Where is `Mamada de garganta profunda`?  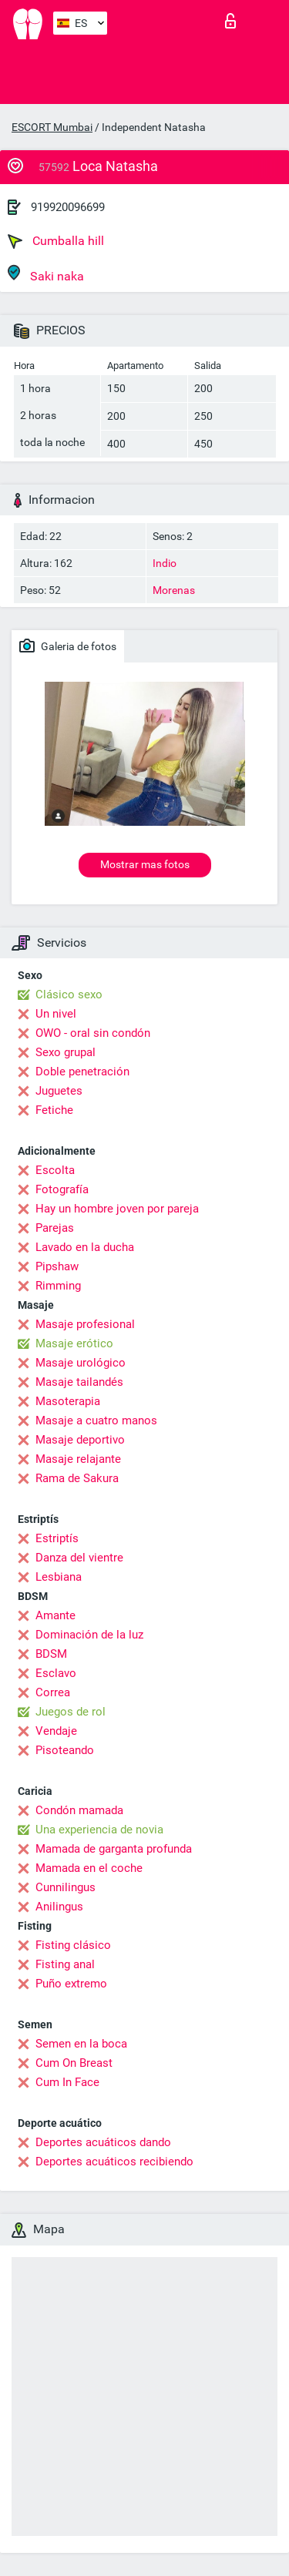 Mamada de garganta profunda is located at coordinates (113, 1849).